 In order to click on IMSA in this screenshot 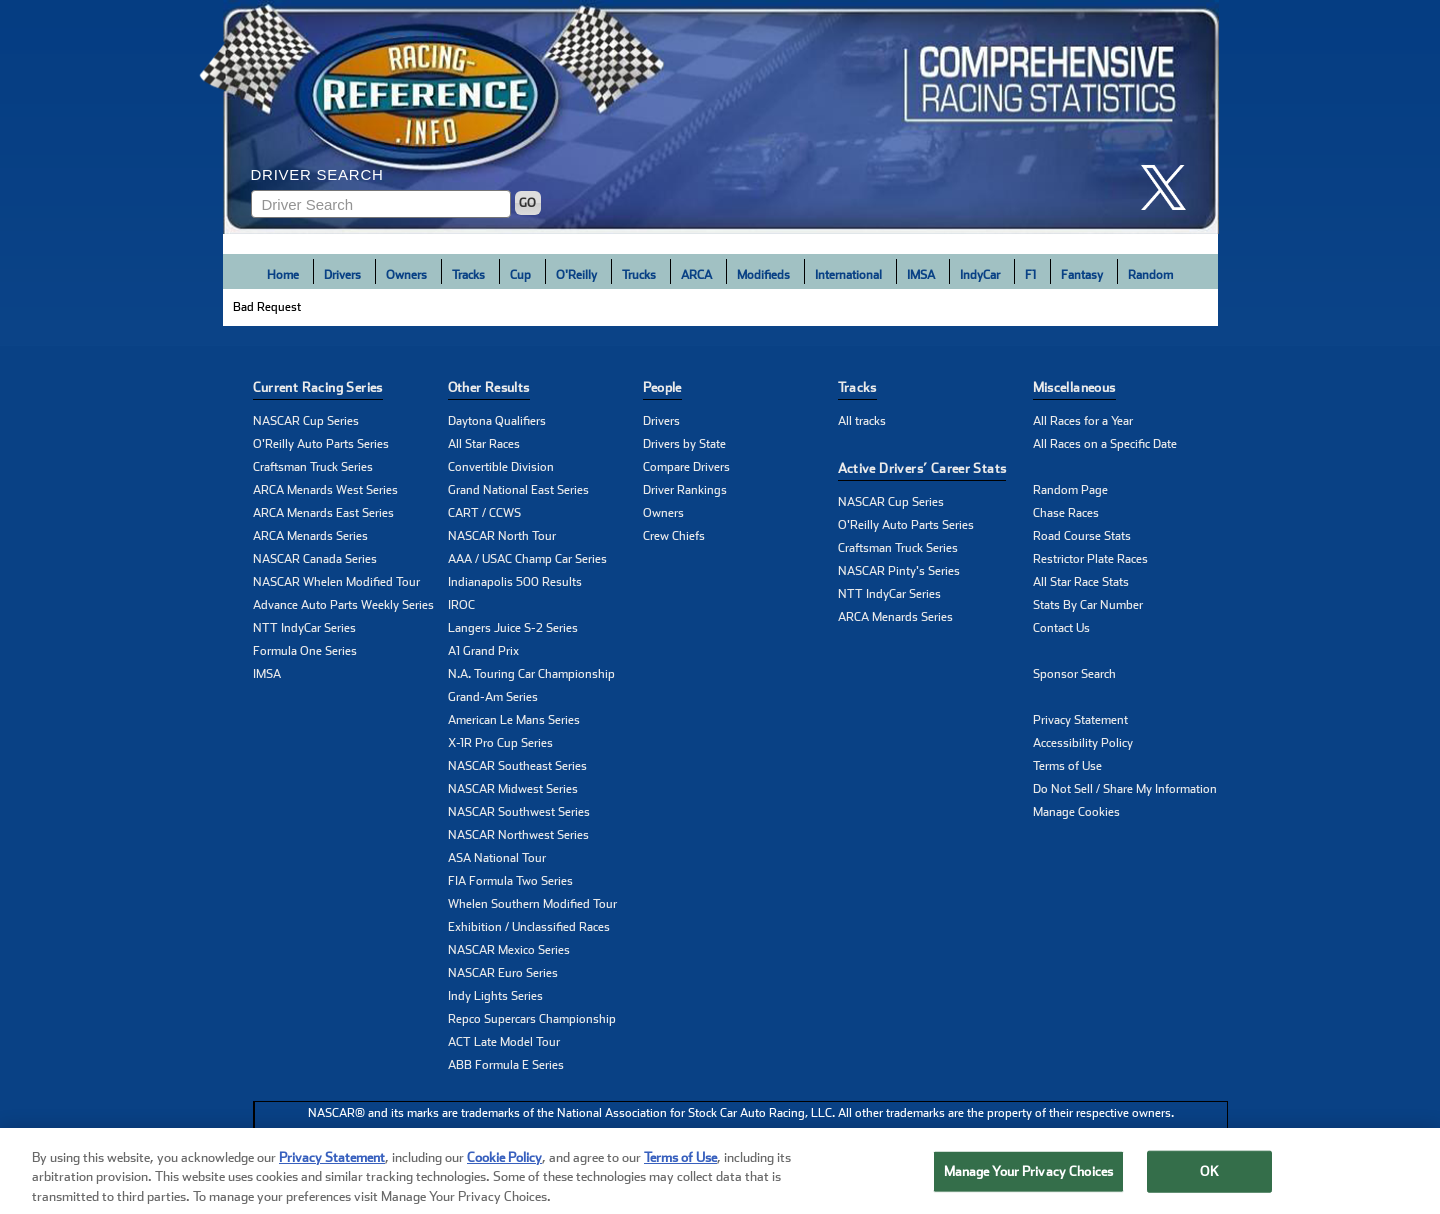, I will do `click(921, 275)`.